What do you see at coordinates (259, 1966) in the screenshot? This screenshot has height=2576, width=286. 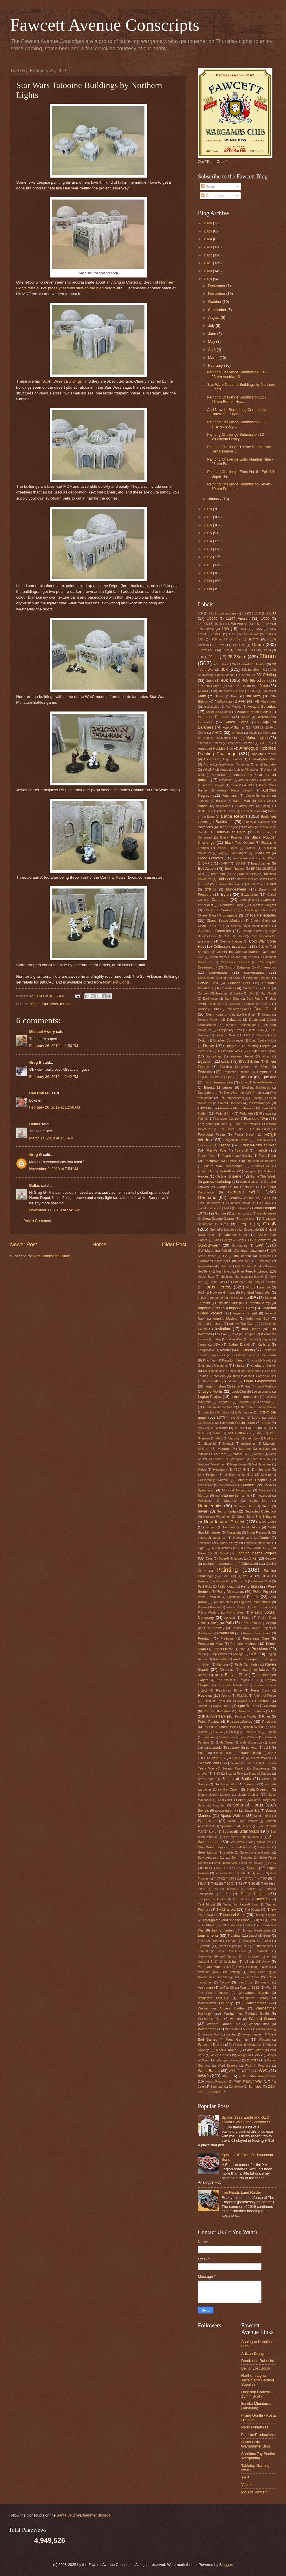 I see `vending machine` at bounding box center [259, 1966].